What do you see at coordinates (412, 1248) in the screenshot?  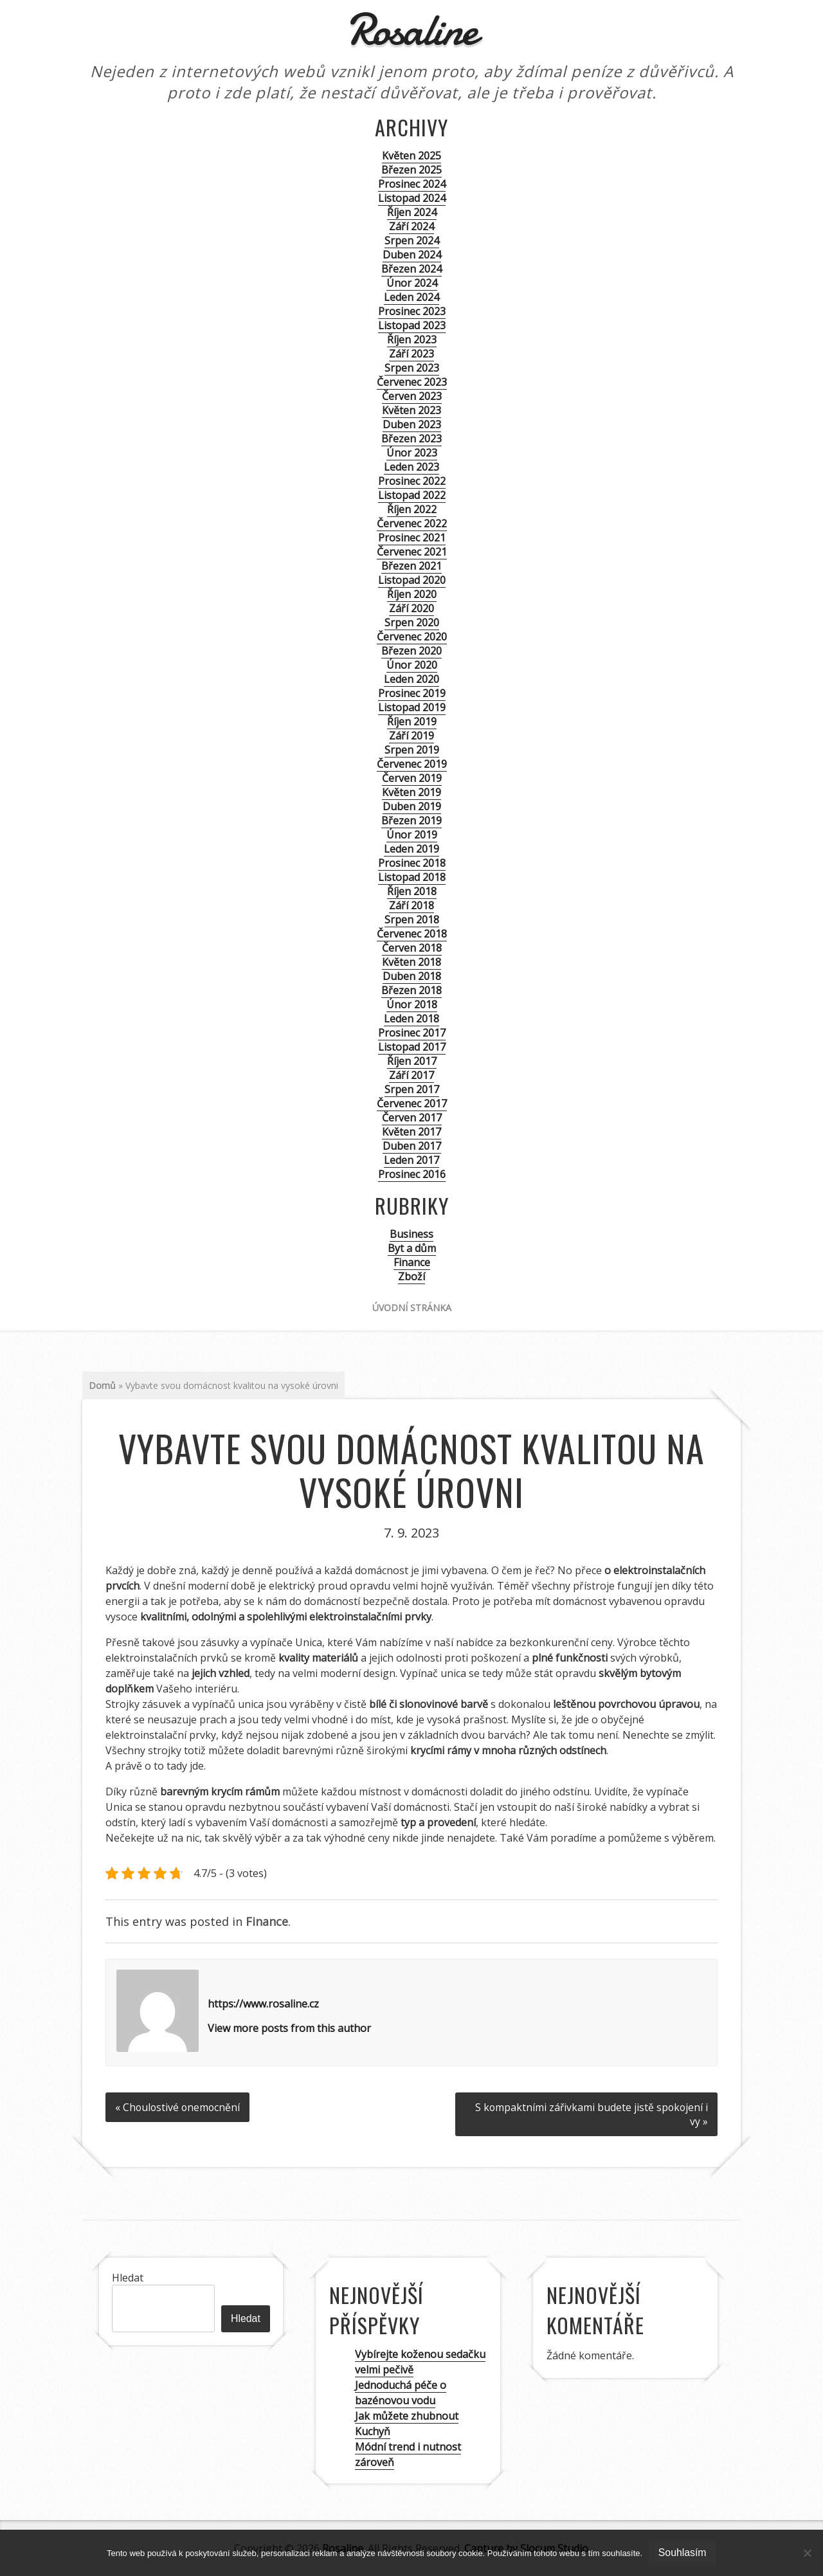 I see `Byt a dům` at bounding box center [412, 1248].